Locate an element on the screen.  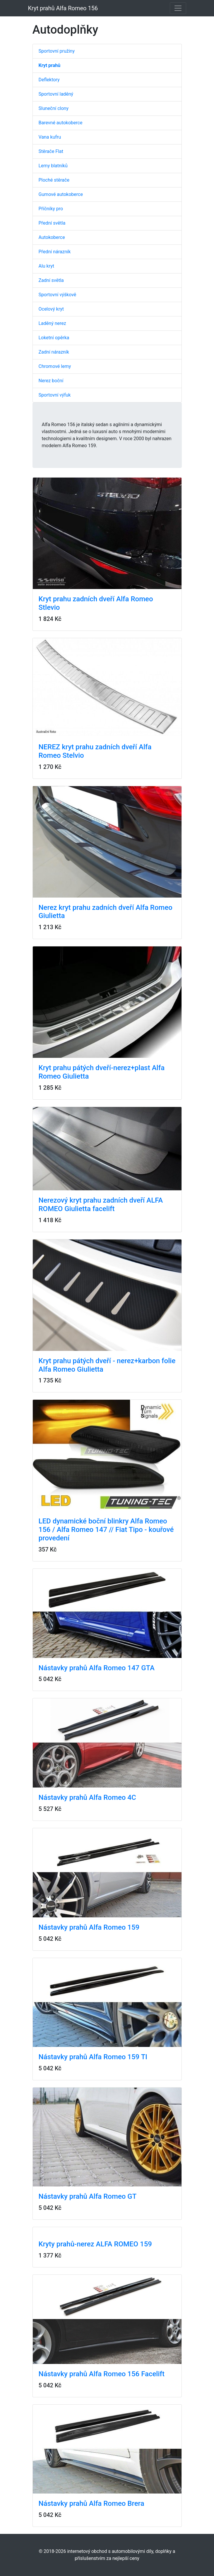
Nástavky prahů Alfa Romeo GT is located at coordinates (88, 2196).